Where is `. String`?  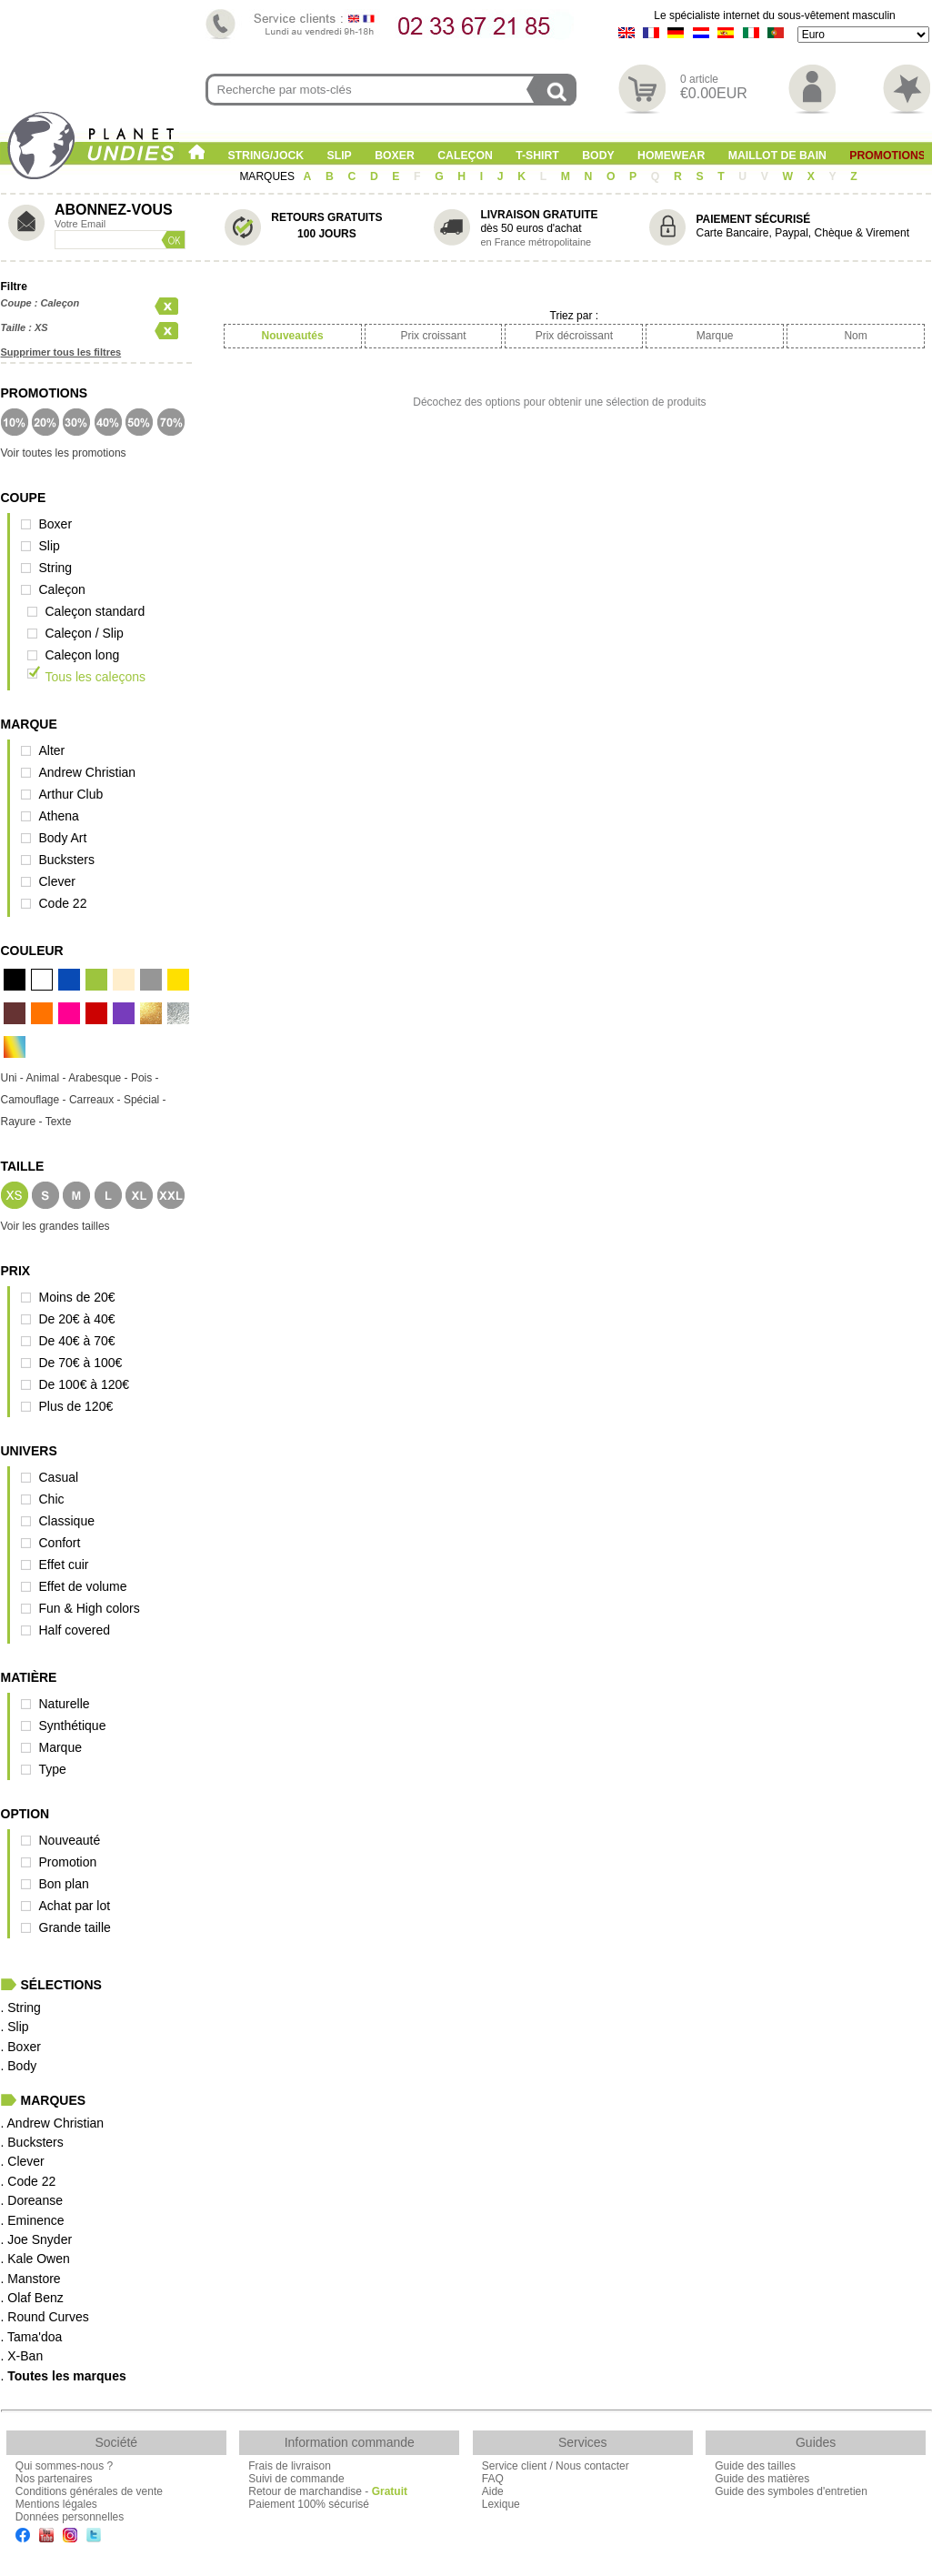
. String is located at coordinates (21, 2007).